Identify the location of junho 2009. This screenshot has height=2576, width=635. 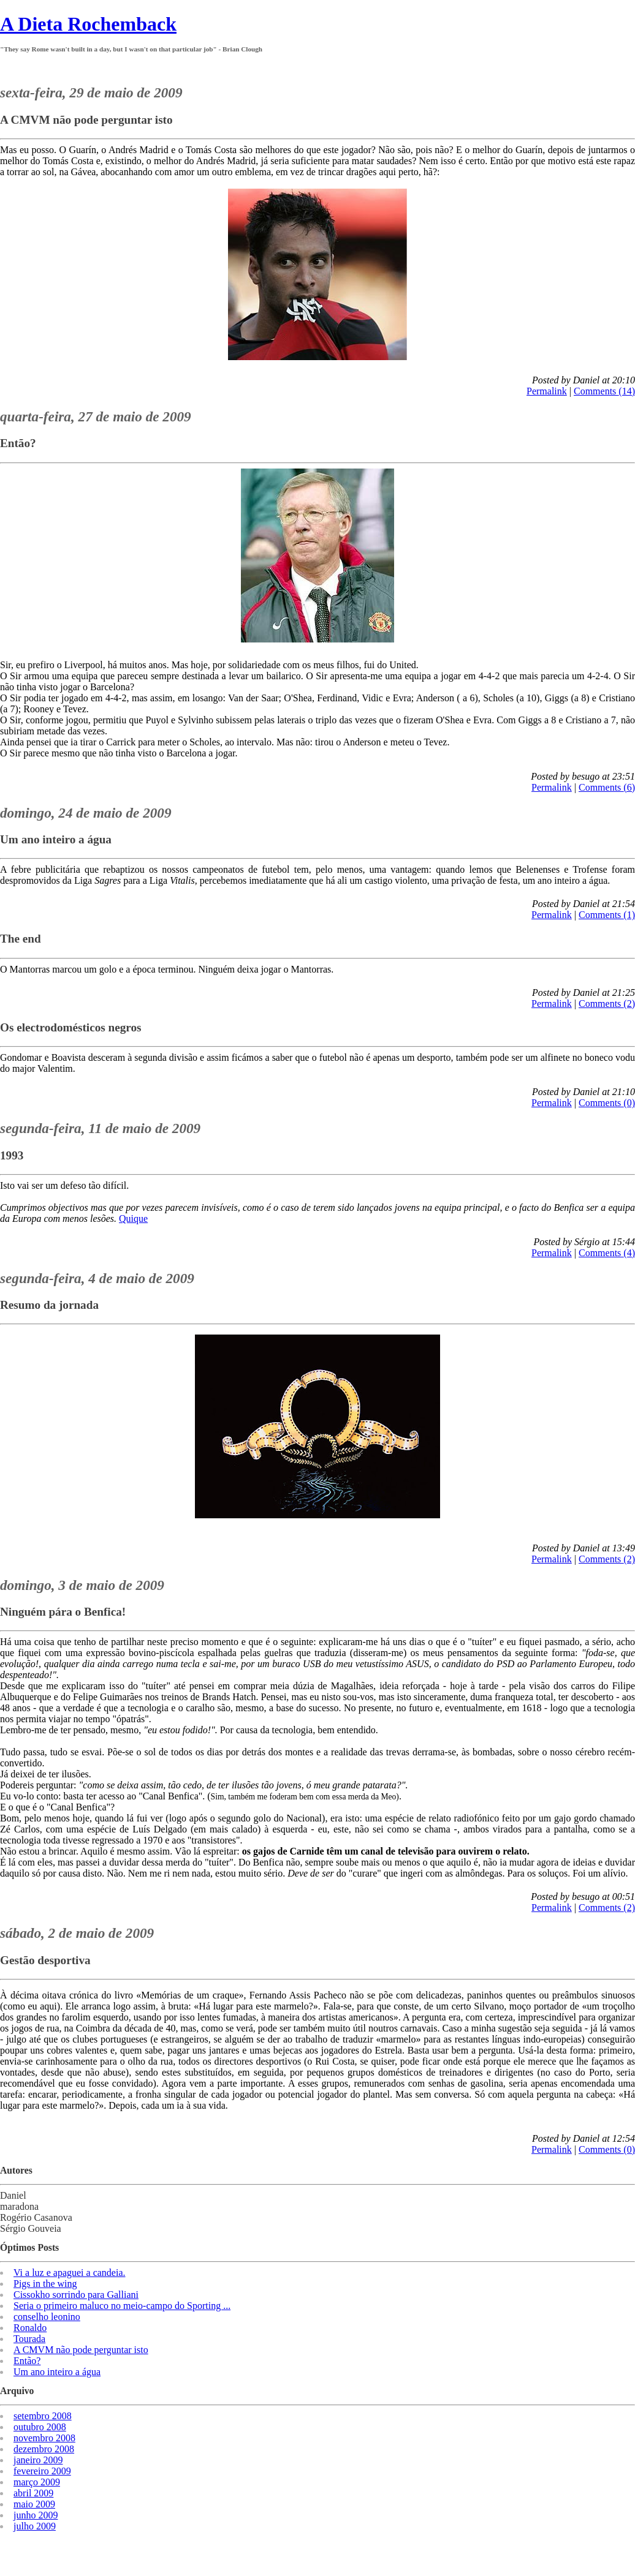
(35, 2515).